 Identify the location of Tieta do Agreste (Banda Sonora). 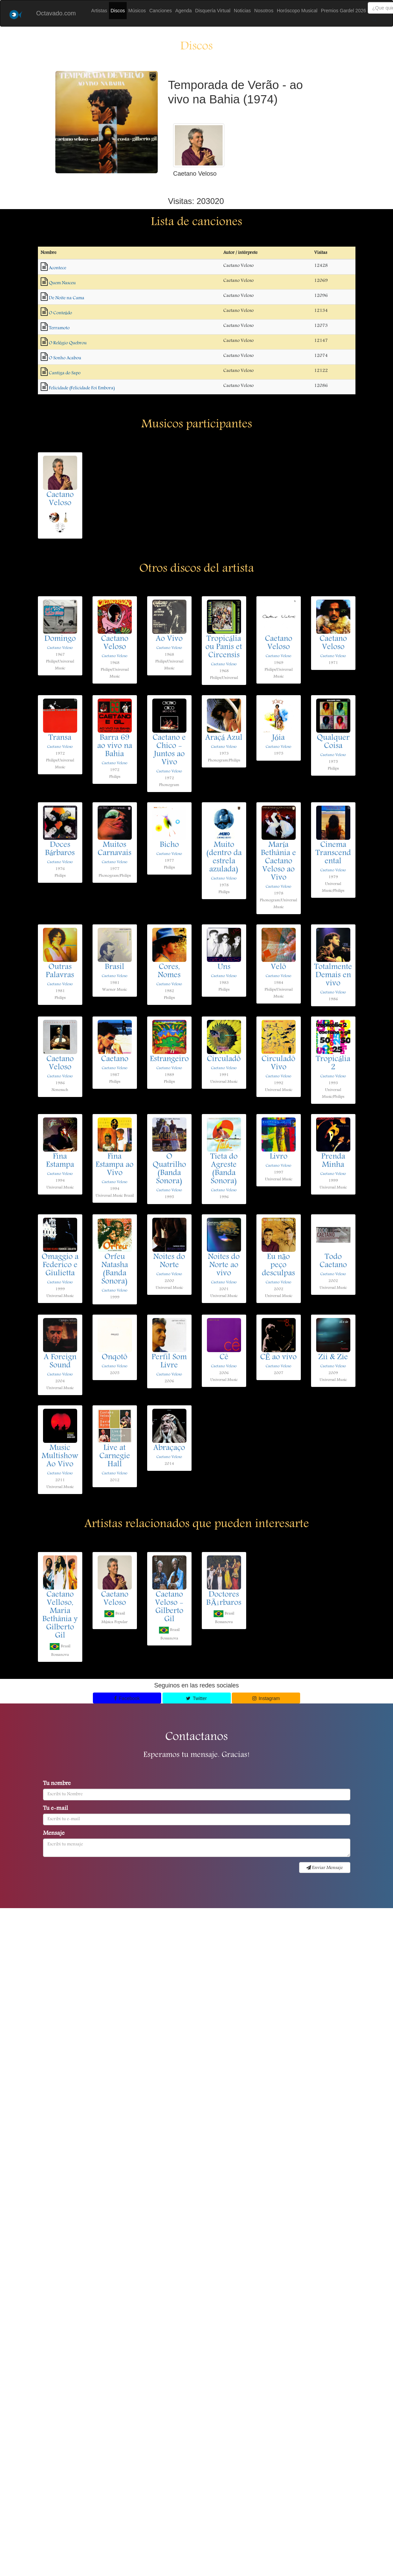
(224, 1169).